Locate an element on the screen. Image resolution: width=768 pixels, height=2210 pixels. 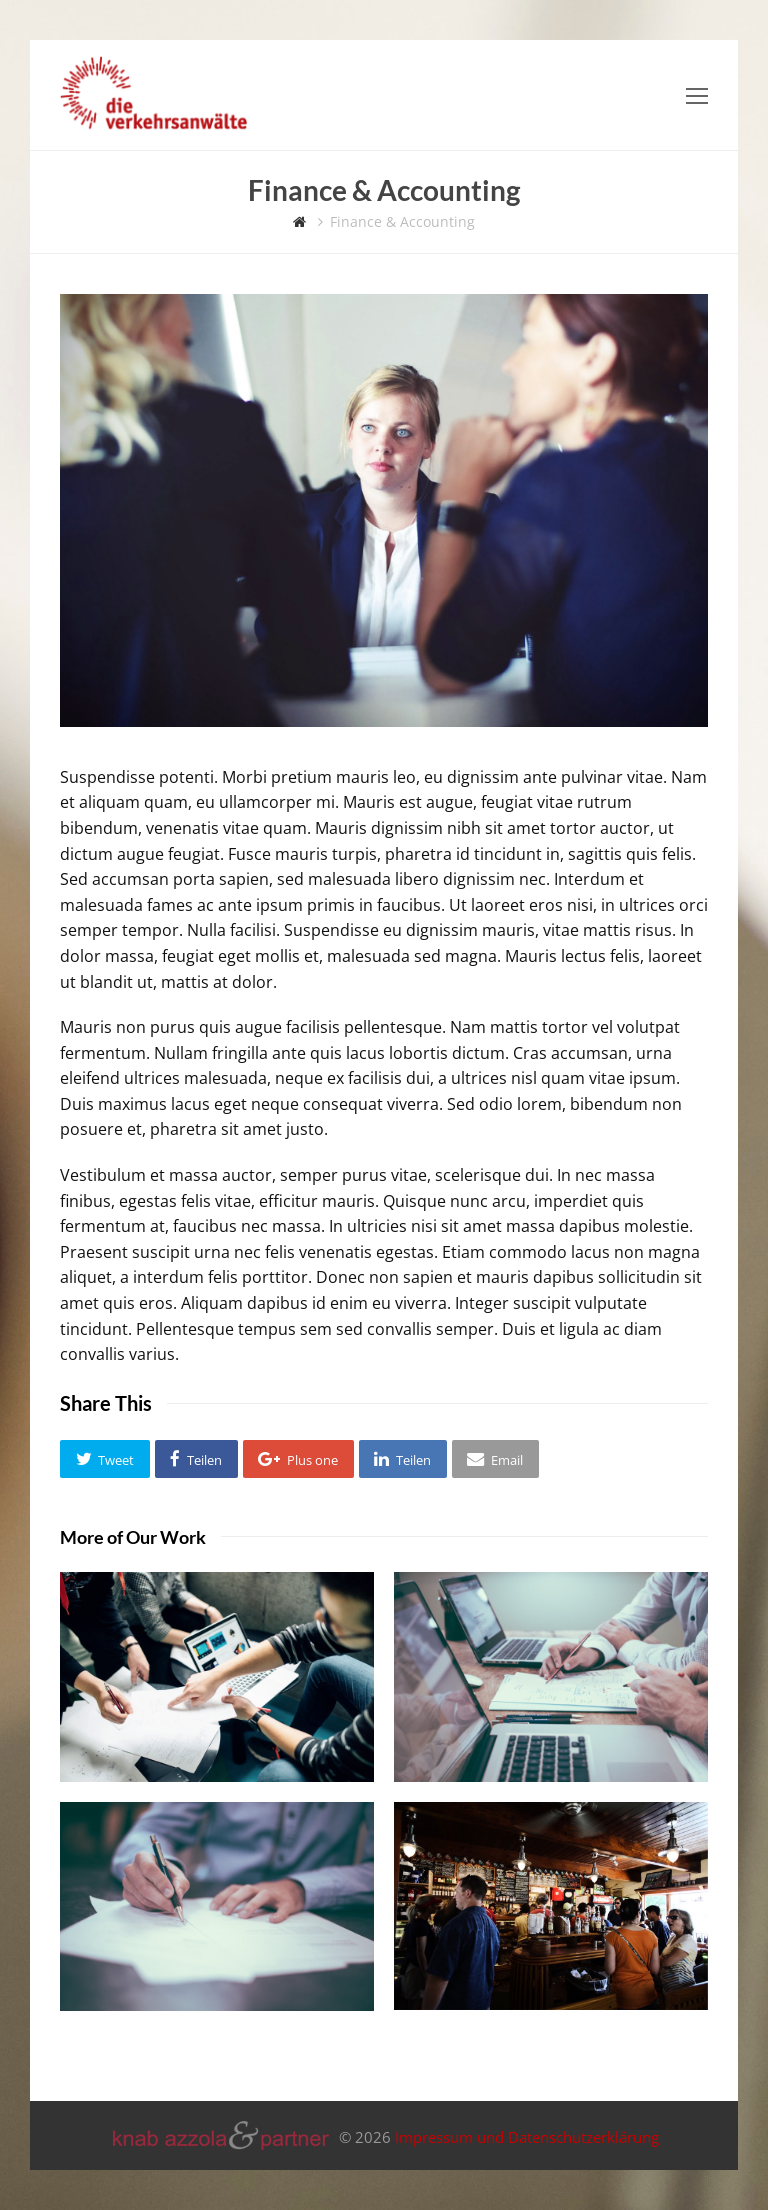
Impressum und Datenschutzerklärung is located at coordinates (527, 2138).